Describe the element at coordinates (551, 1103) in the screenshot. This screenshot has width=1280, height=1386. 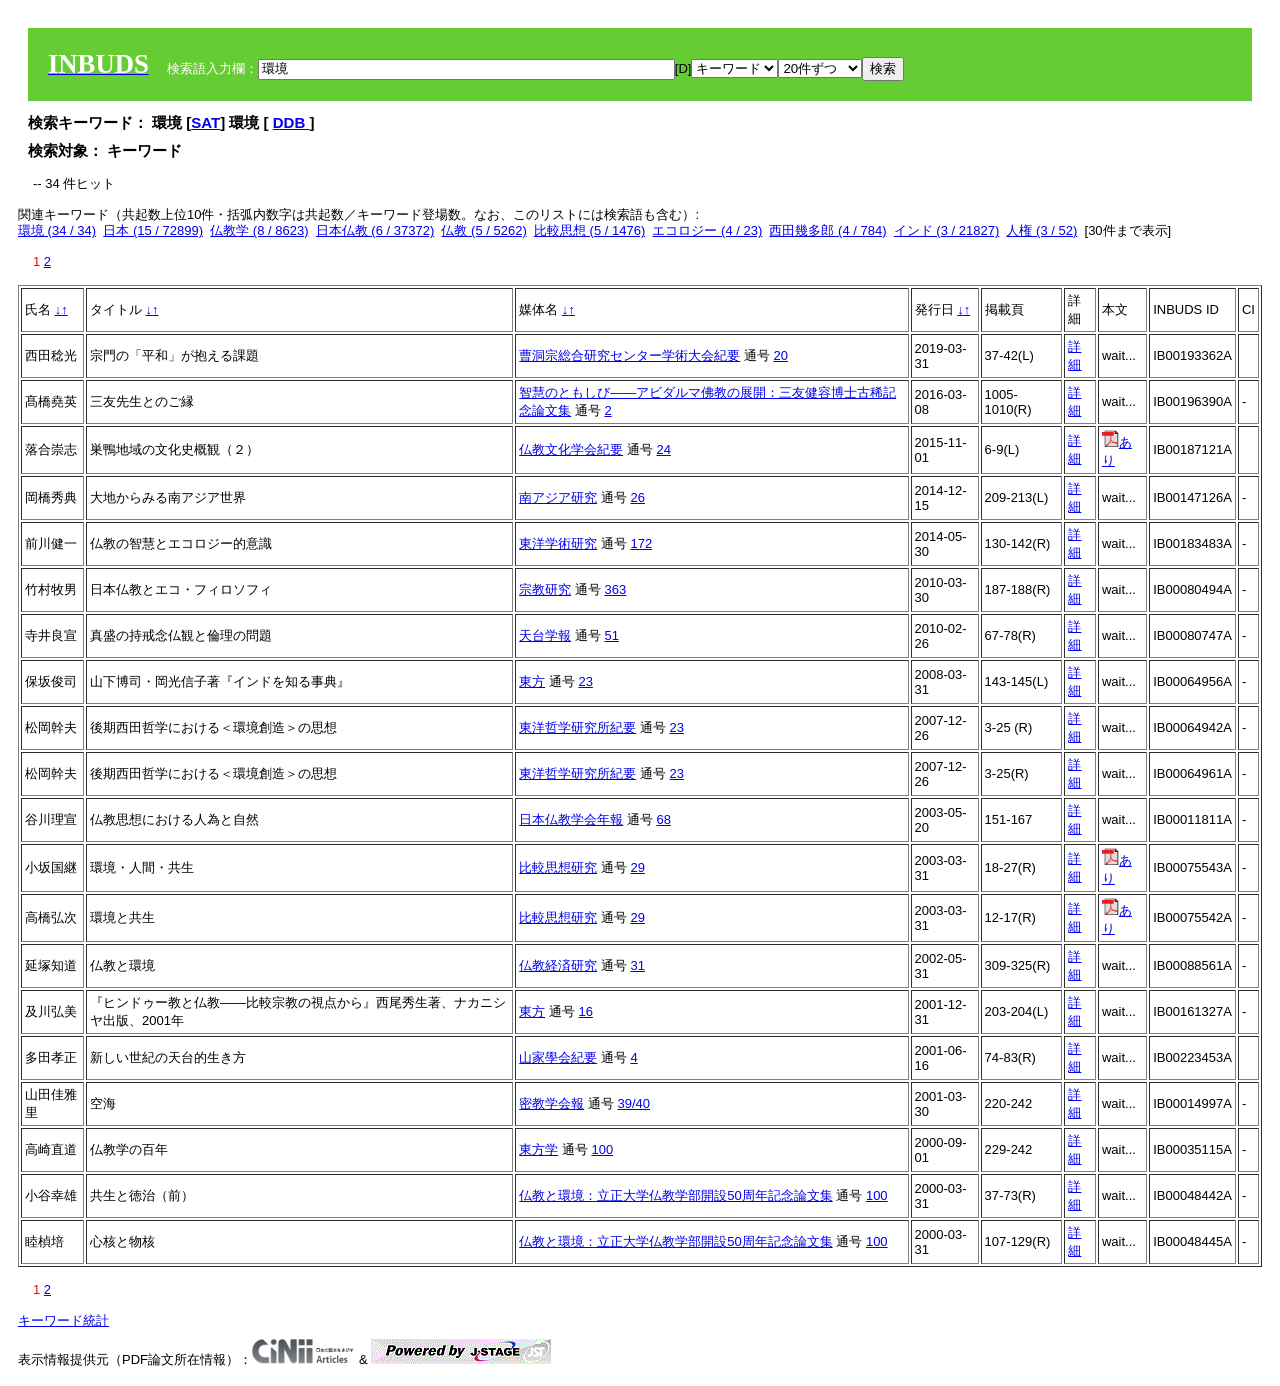
I see `密教学会報` at that location.